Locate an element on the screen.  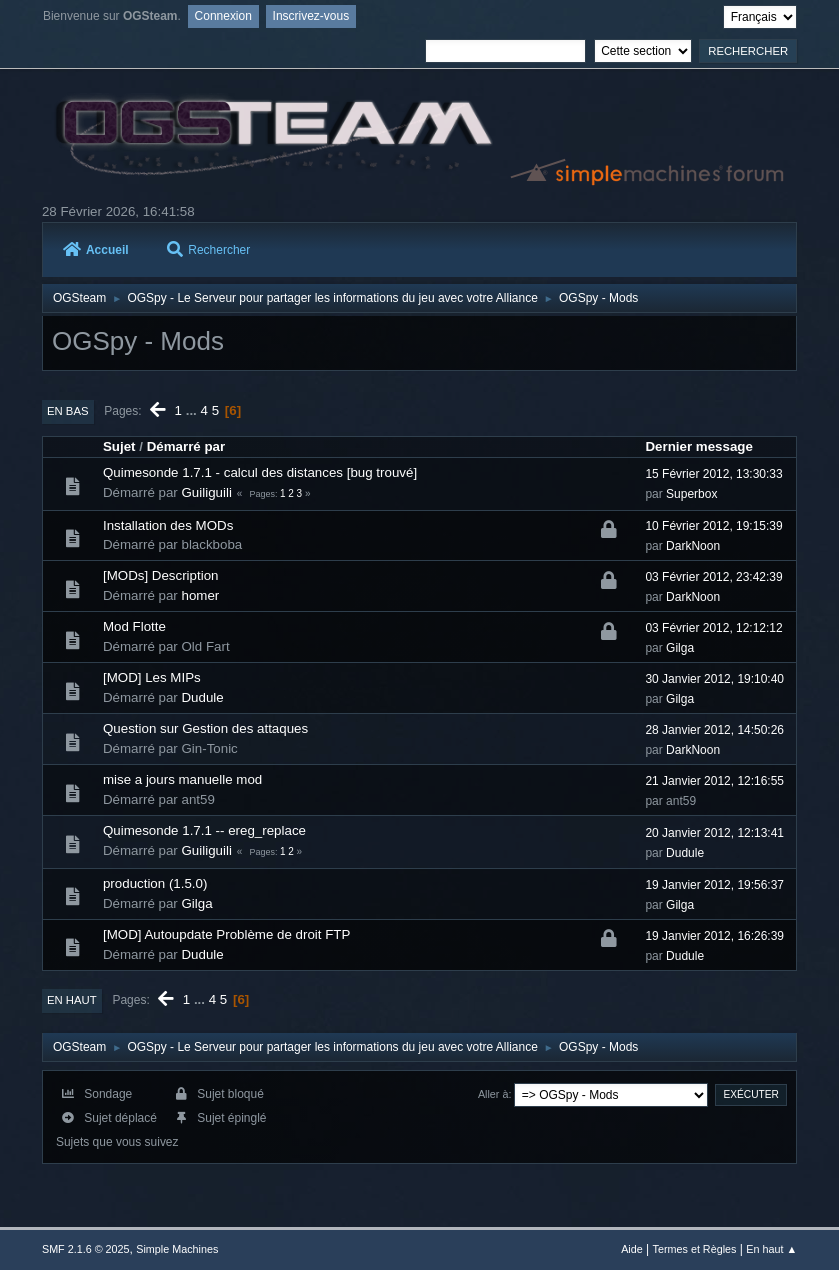
19 Janvier 2012, 19:56:37 is located at coordinates (714, 885).